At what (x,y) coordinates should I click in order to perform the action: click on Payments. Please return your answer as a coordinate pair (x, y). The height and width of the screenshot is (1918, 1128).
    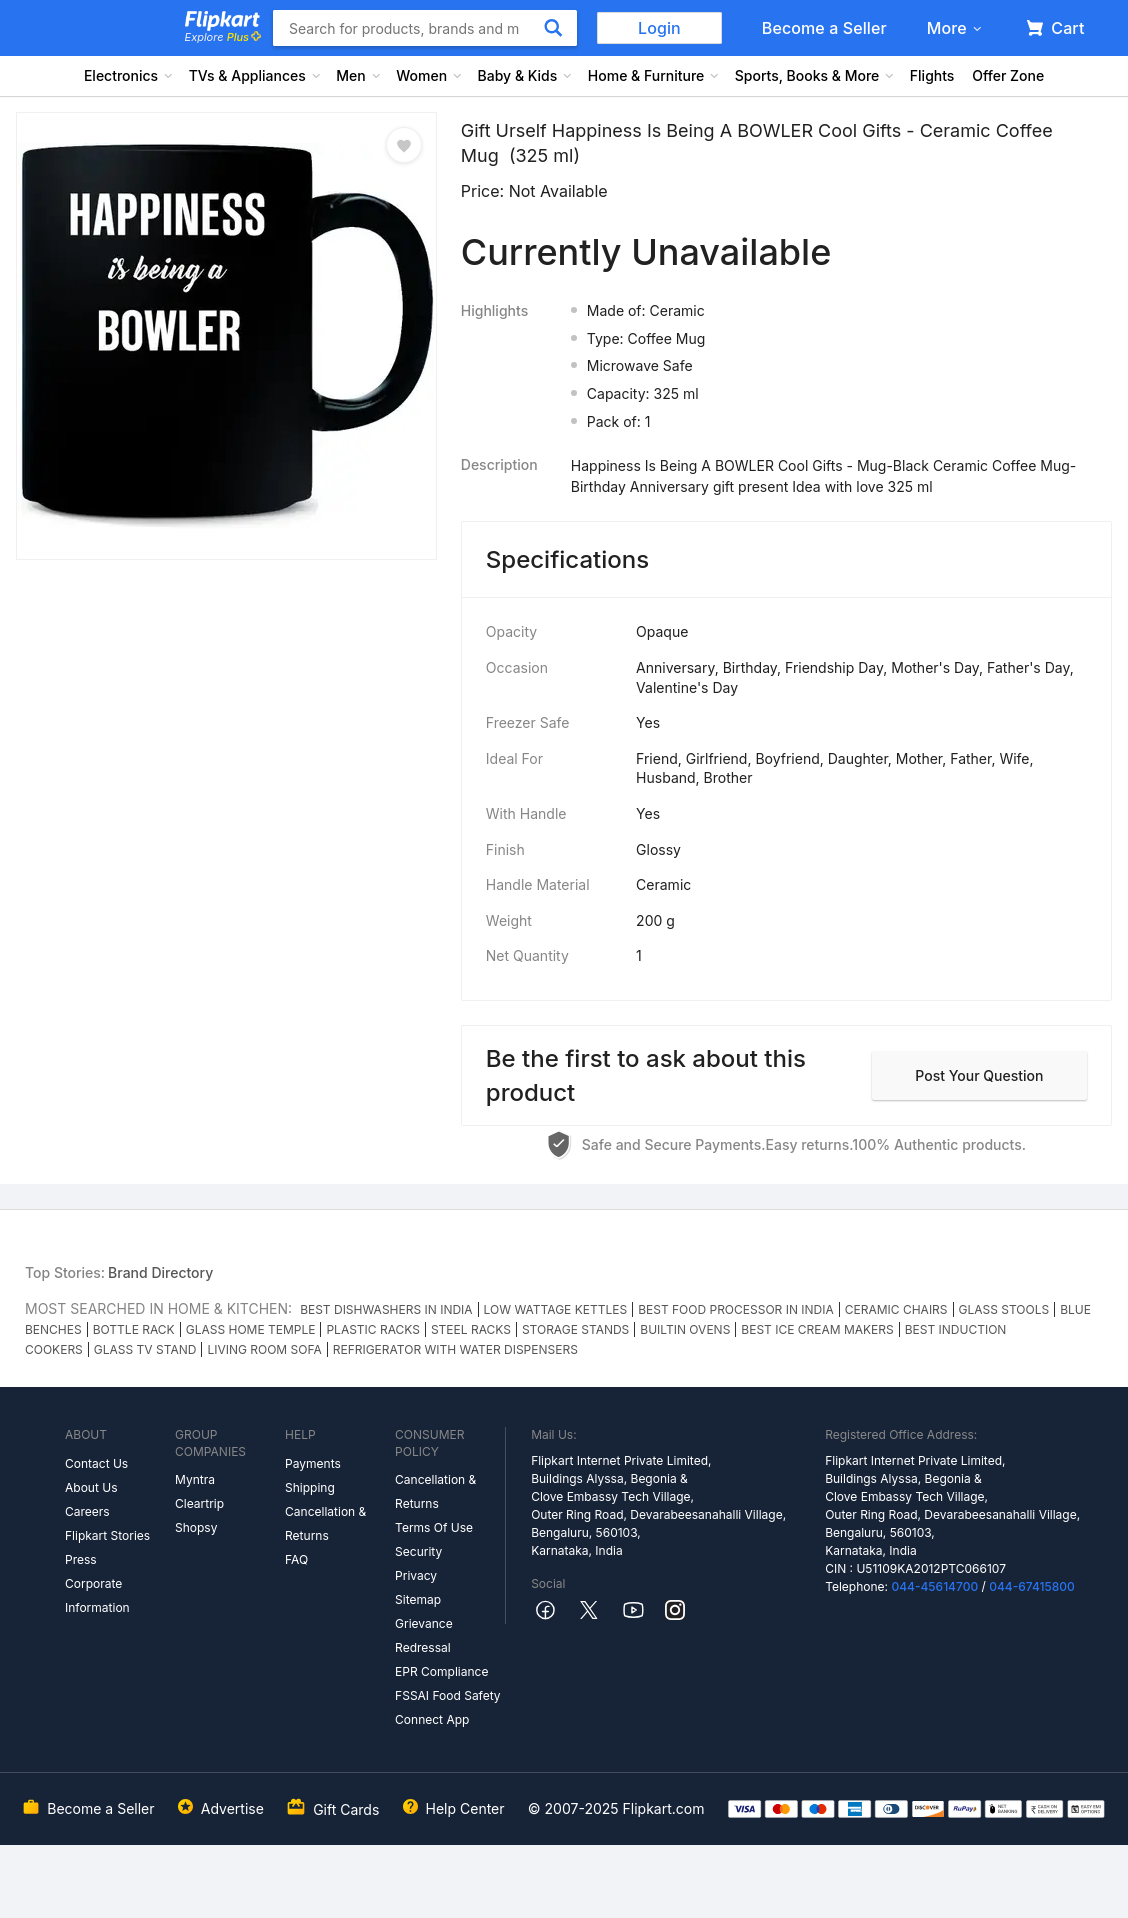
    Looking at the image, I should click on (313, 1463).